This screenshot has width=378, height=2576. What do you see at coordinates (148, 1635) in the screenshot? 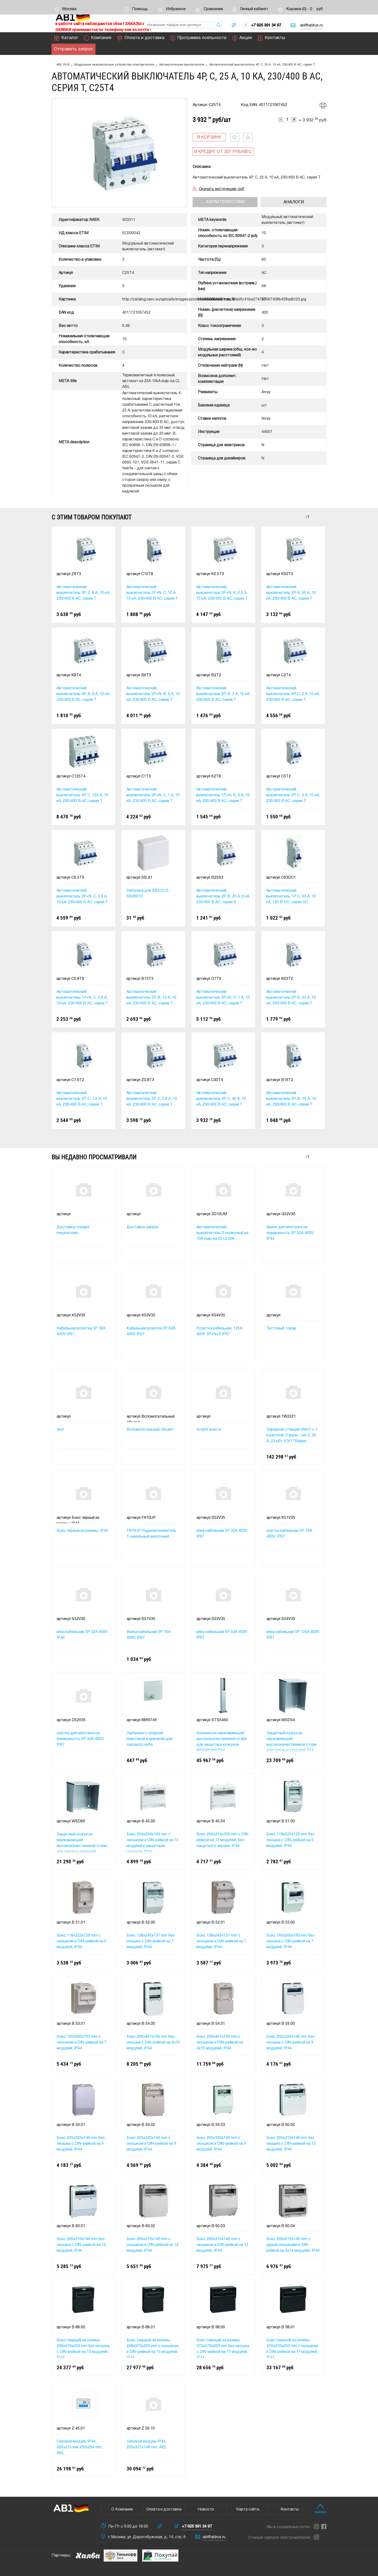
I see `Вилка кабельная 5P 16А 400V, IP67` at bounding box center [148, 1635].